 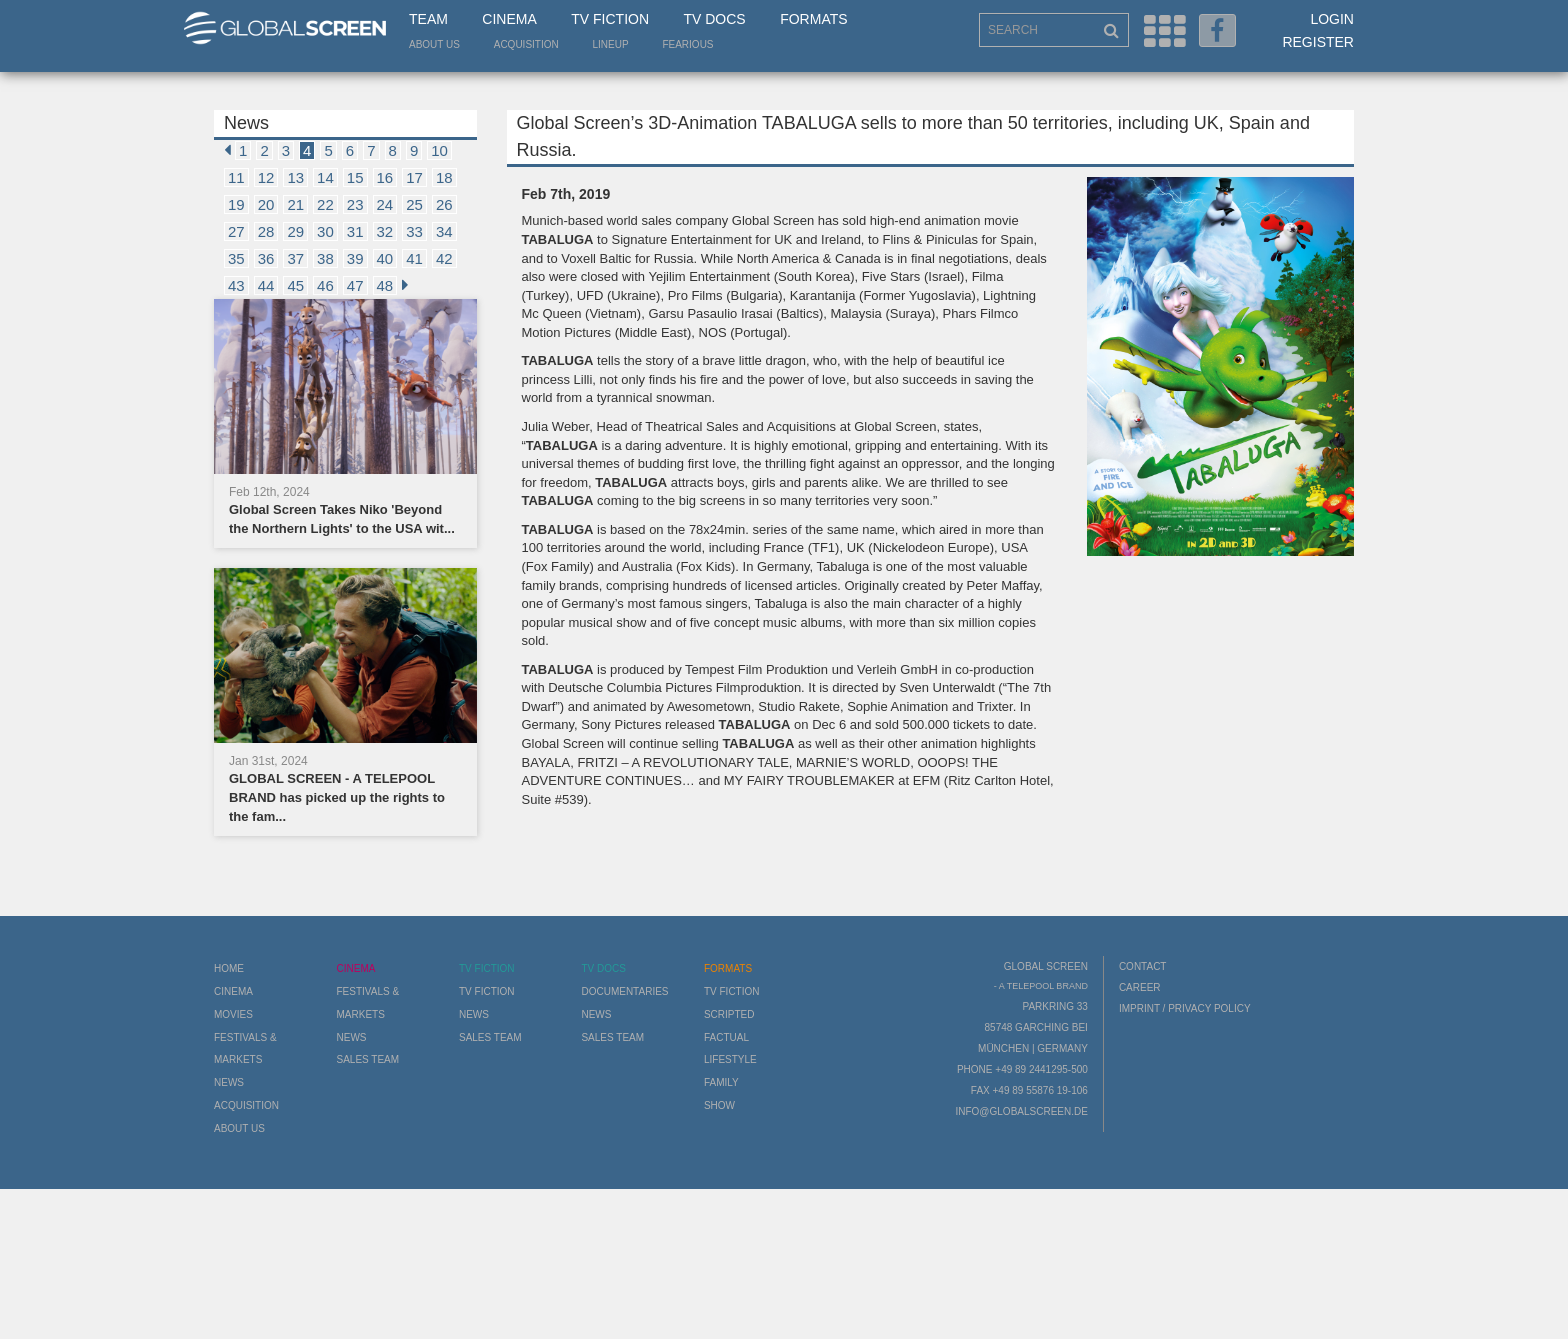 I want to click on Fearious, so click(x=687, y=44).